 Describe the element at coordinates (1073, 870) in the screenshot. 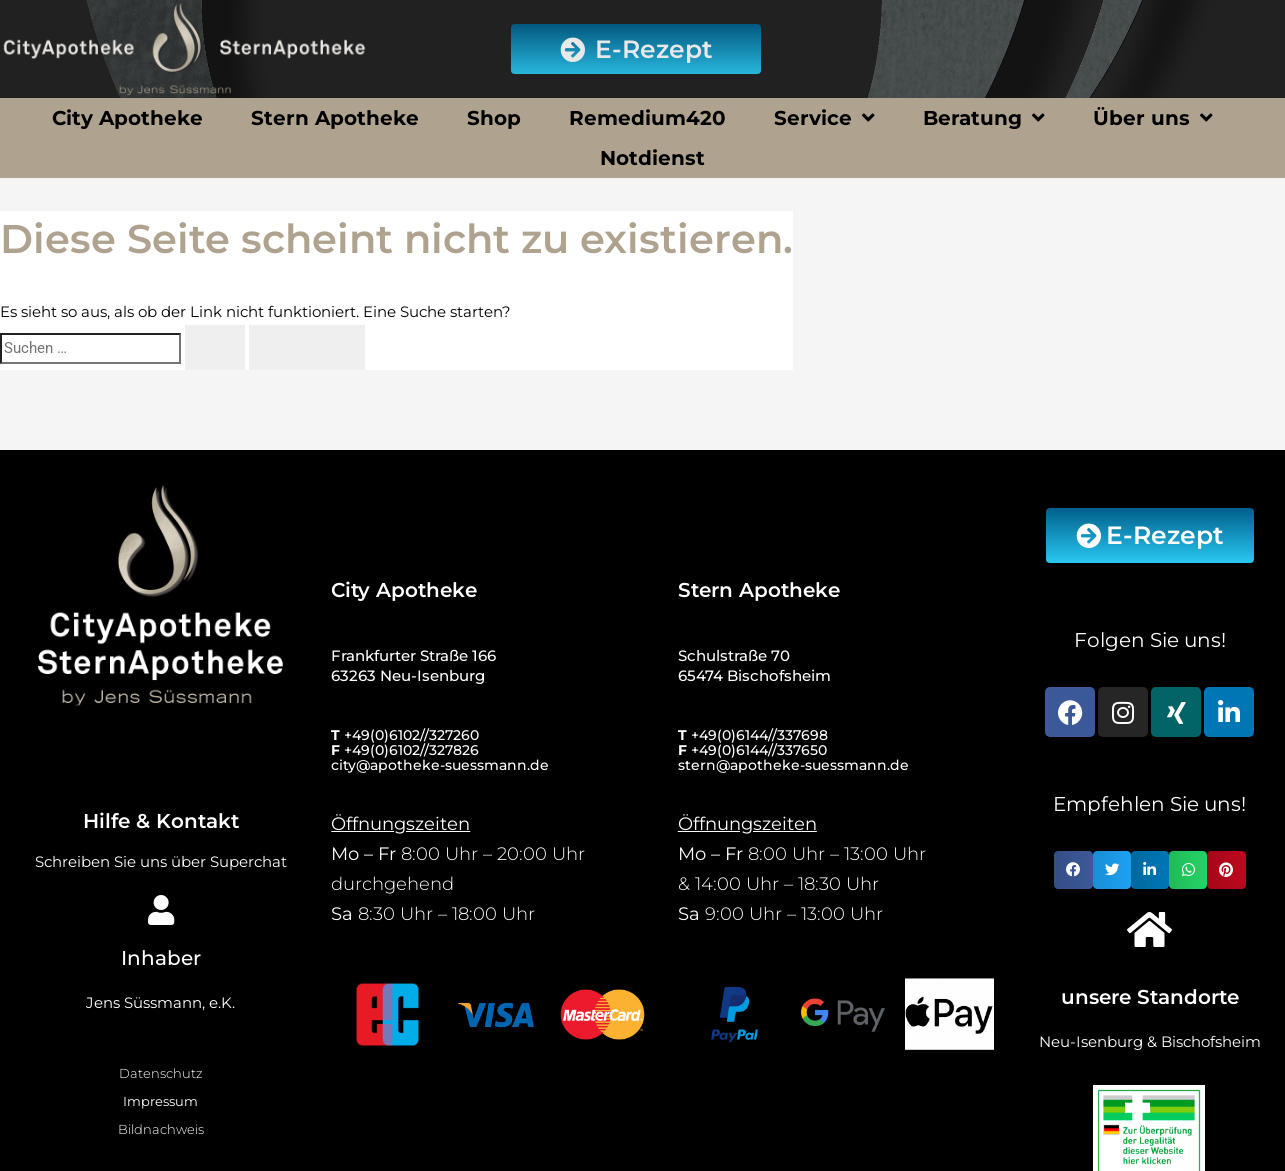

I see `[button]` at that location.